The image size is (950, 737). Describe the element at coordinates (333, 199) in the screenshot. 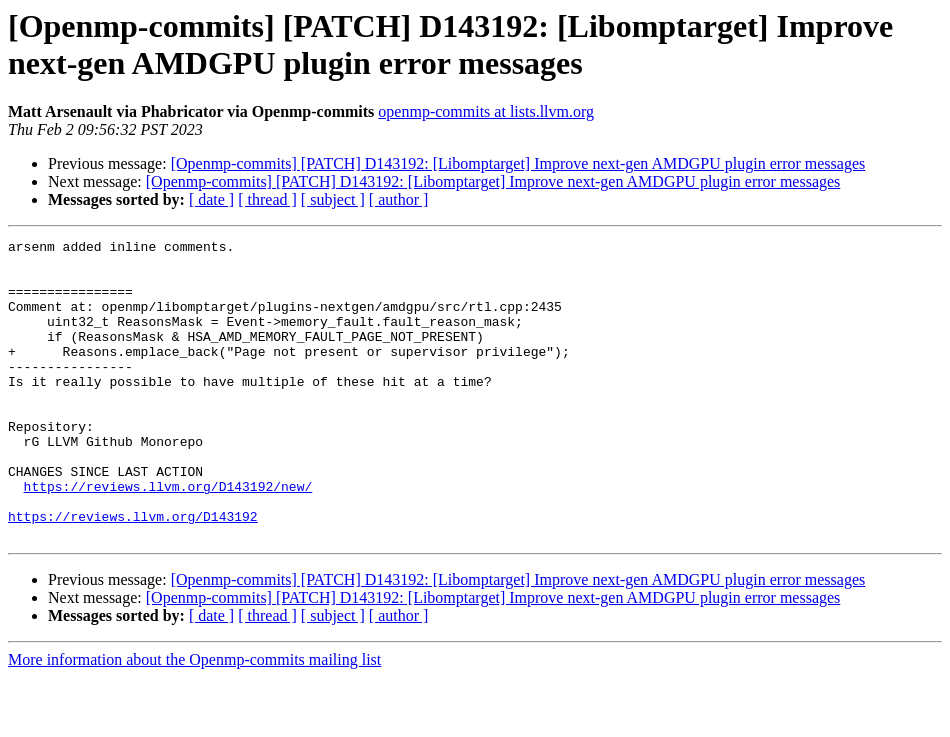

I see `[ subject ]` at that location.